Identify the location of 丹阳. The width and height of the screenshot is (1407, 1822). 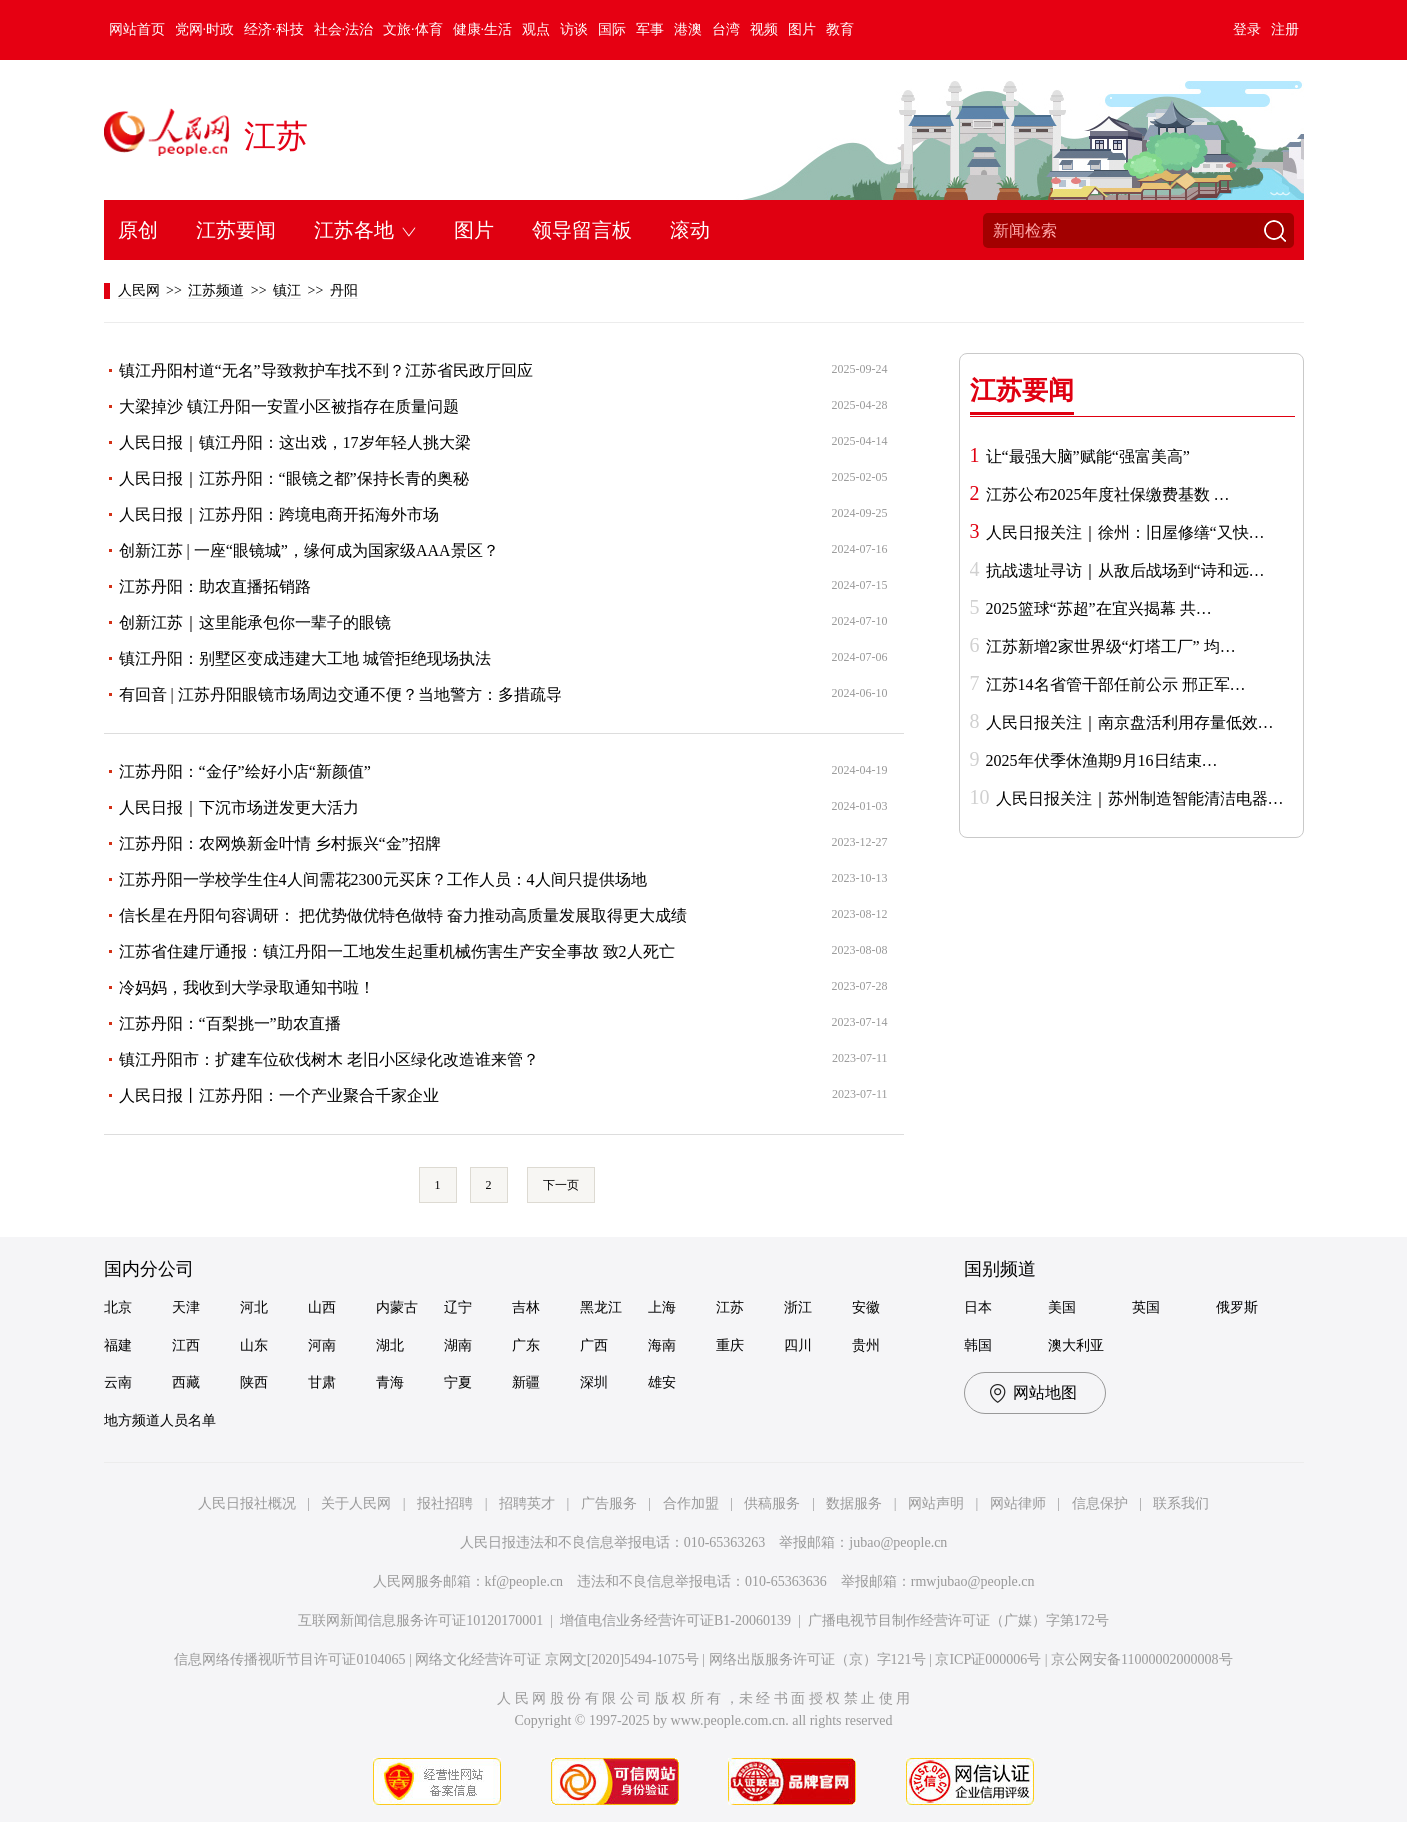
(344, 290).